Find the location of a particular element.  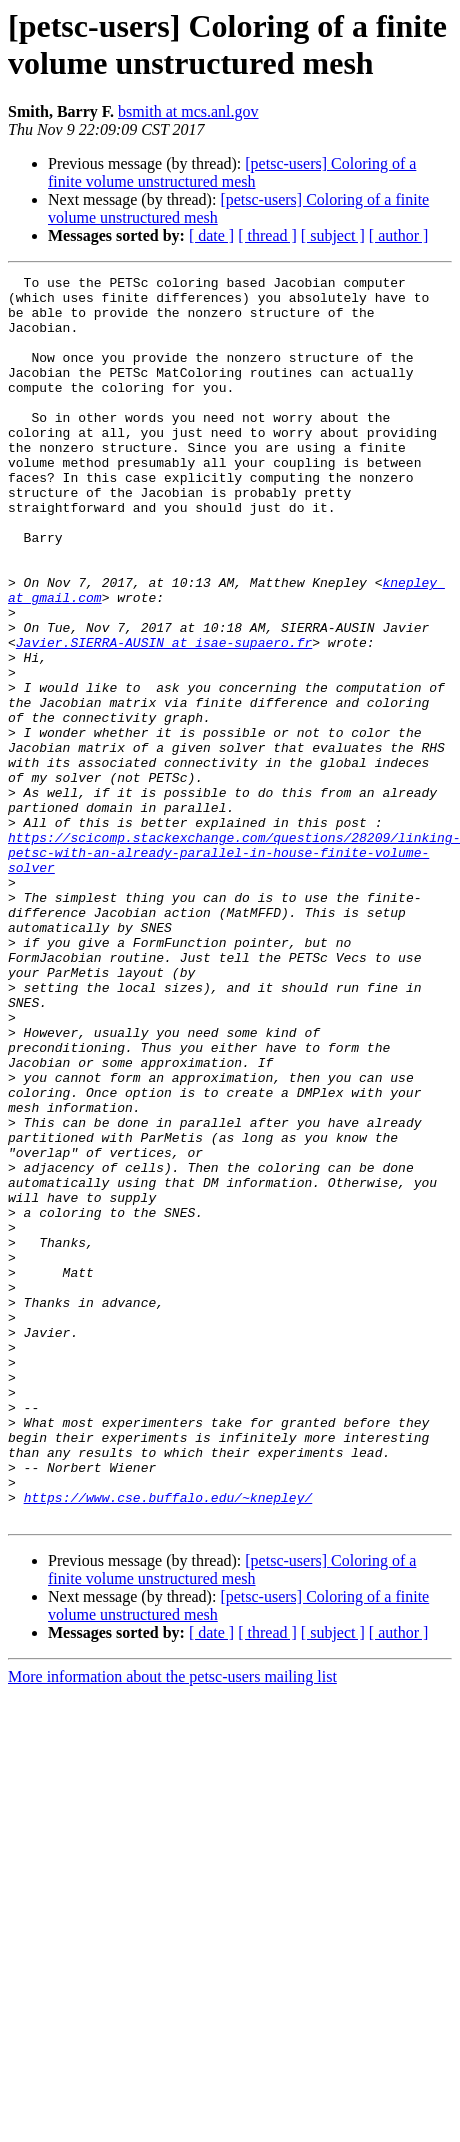

Javier.SIERRA-AUSIN at isae-supaero.fr is located at coordinates (164, 717).